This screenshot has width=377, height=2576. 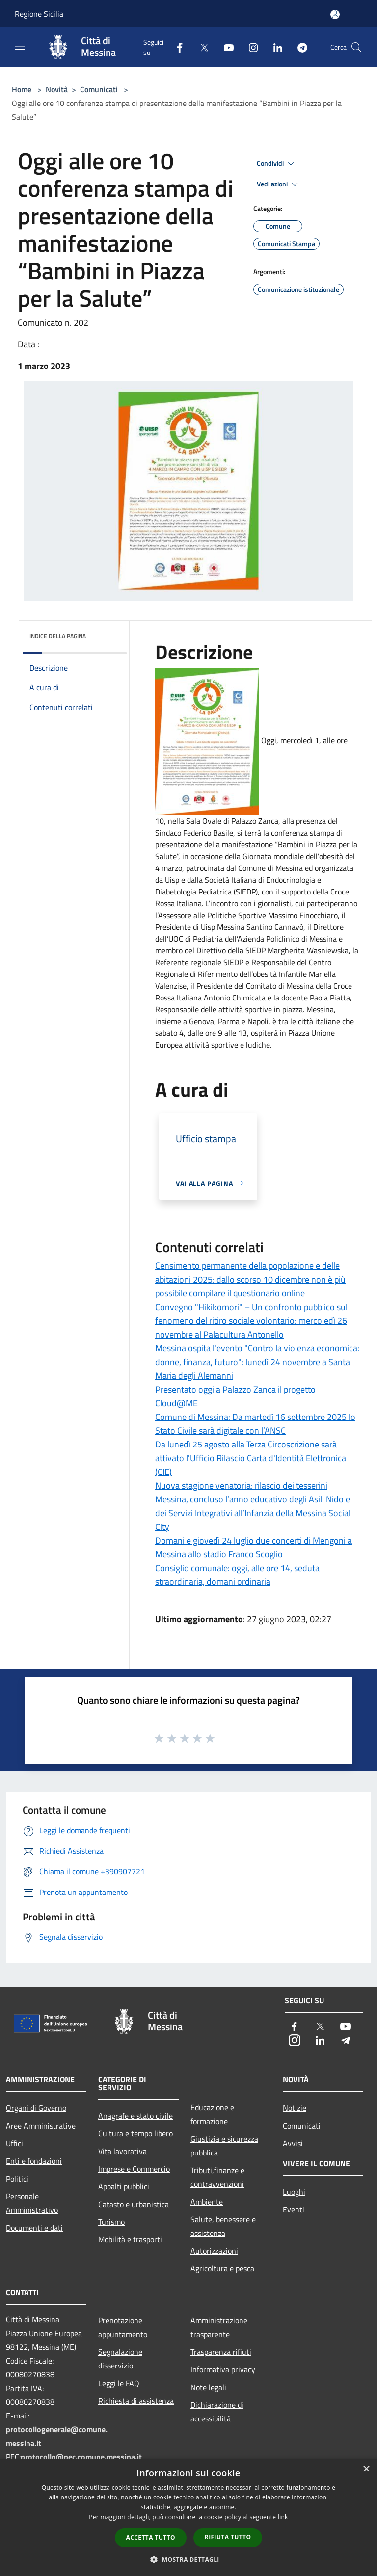 I want to click on Nuova stagione venatoria: rilascio dei tesserini, so click(x=241, y=1485).